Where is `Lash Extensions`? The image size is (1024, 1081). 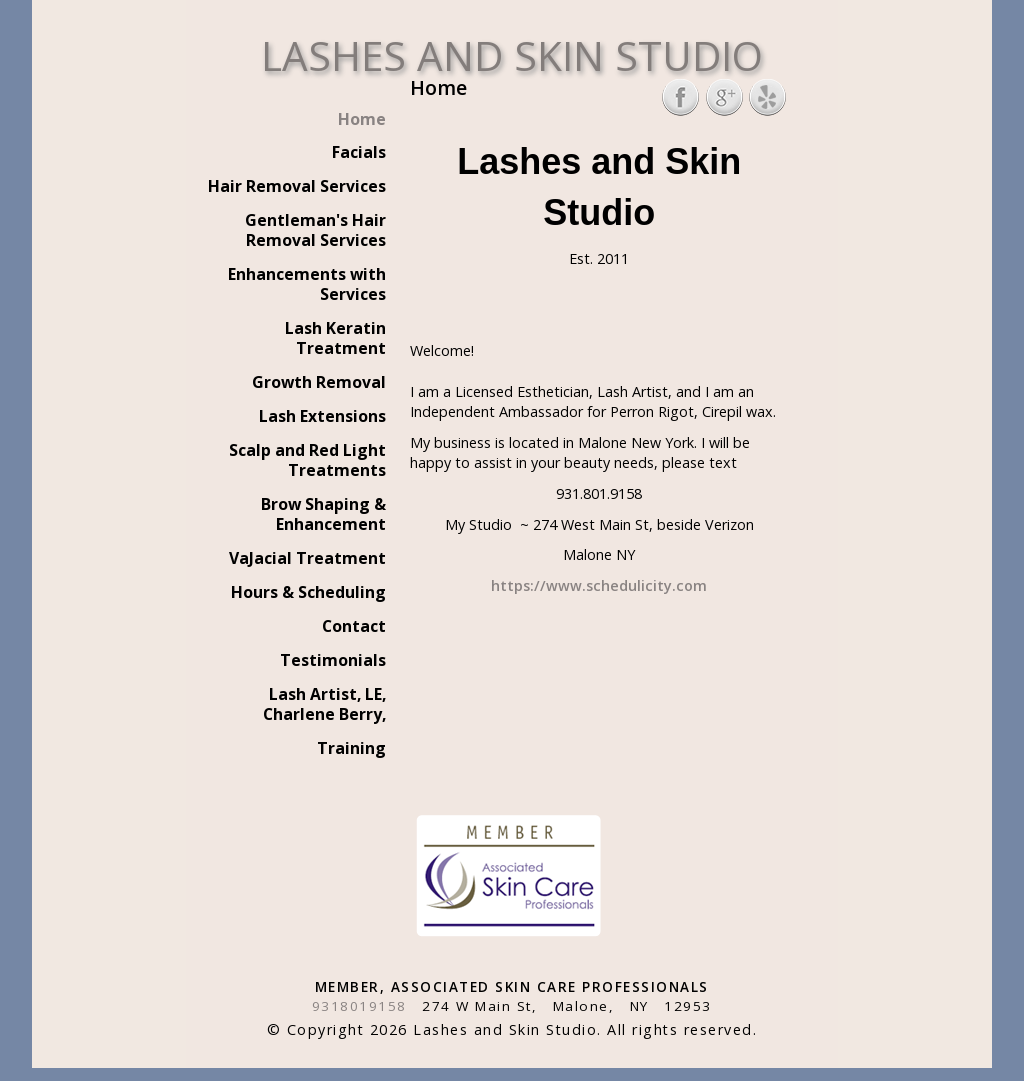
Lash Extensions is located at coordinates (322, 416).